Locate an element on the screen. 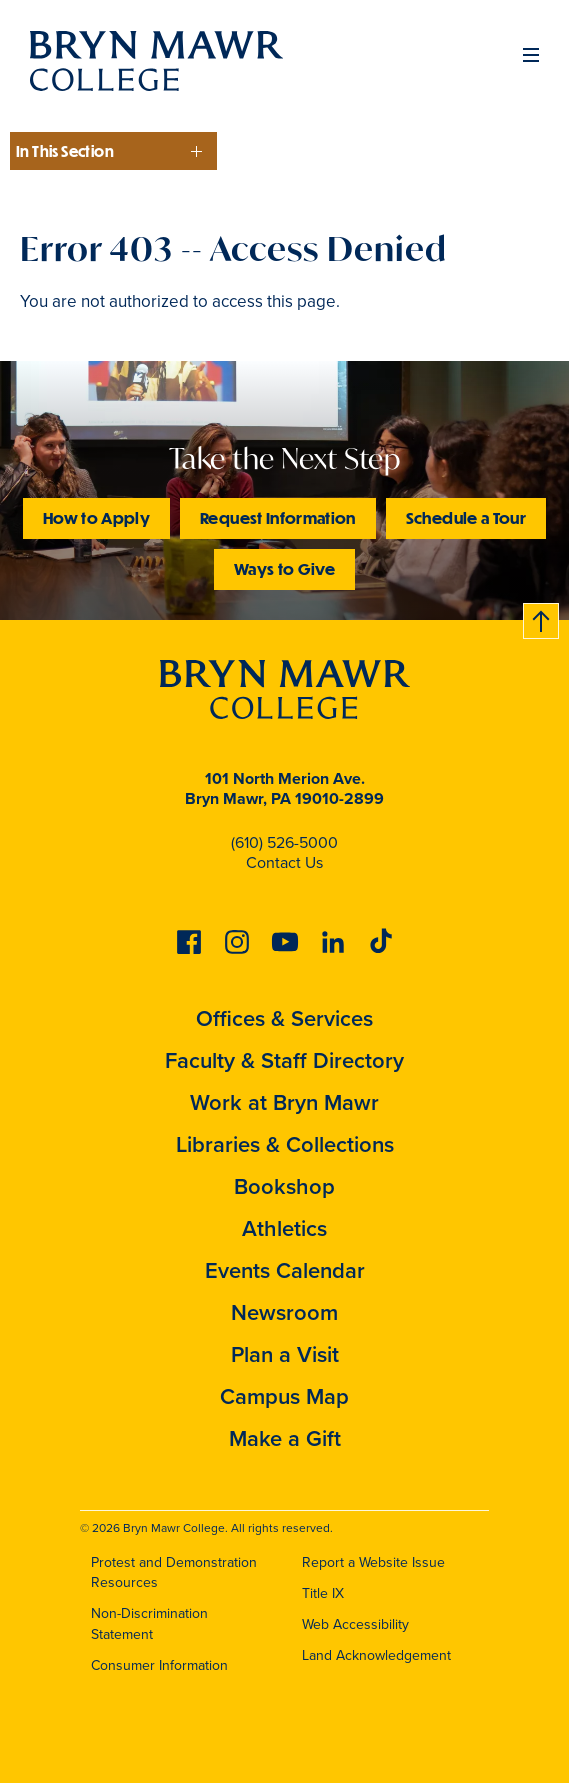 The height and width of the screenshot is (1784, 569). Faculty & Staff Directory is located at coordinates (284, 1060).